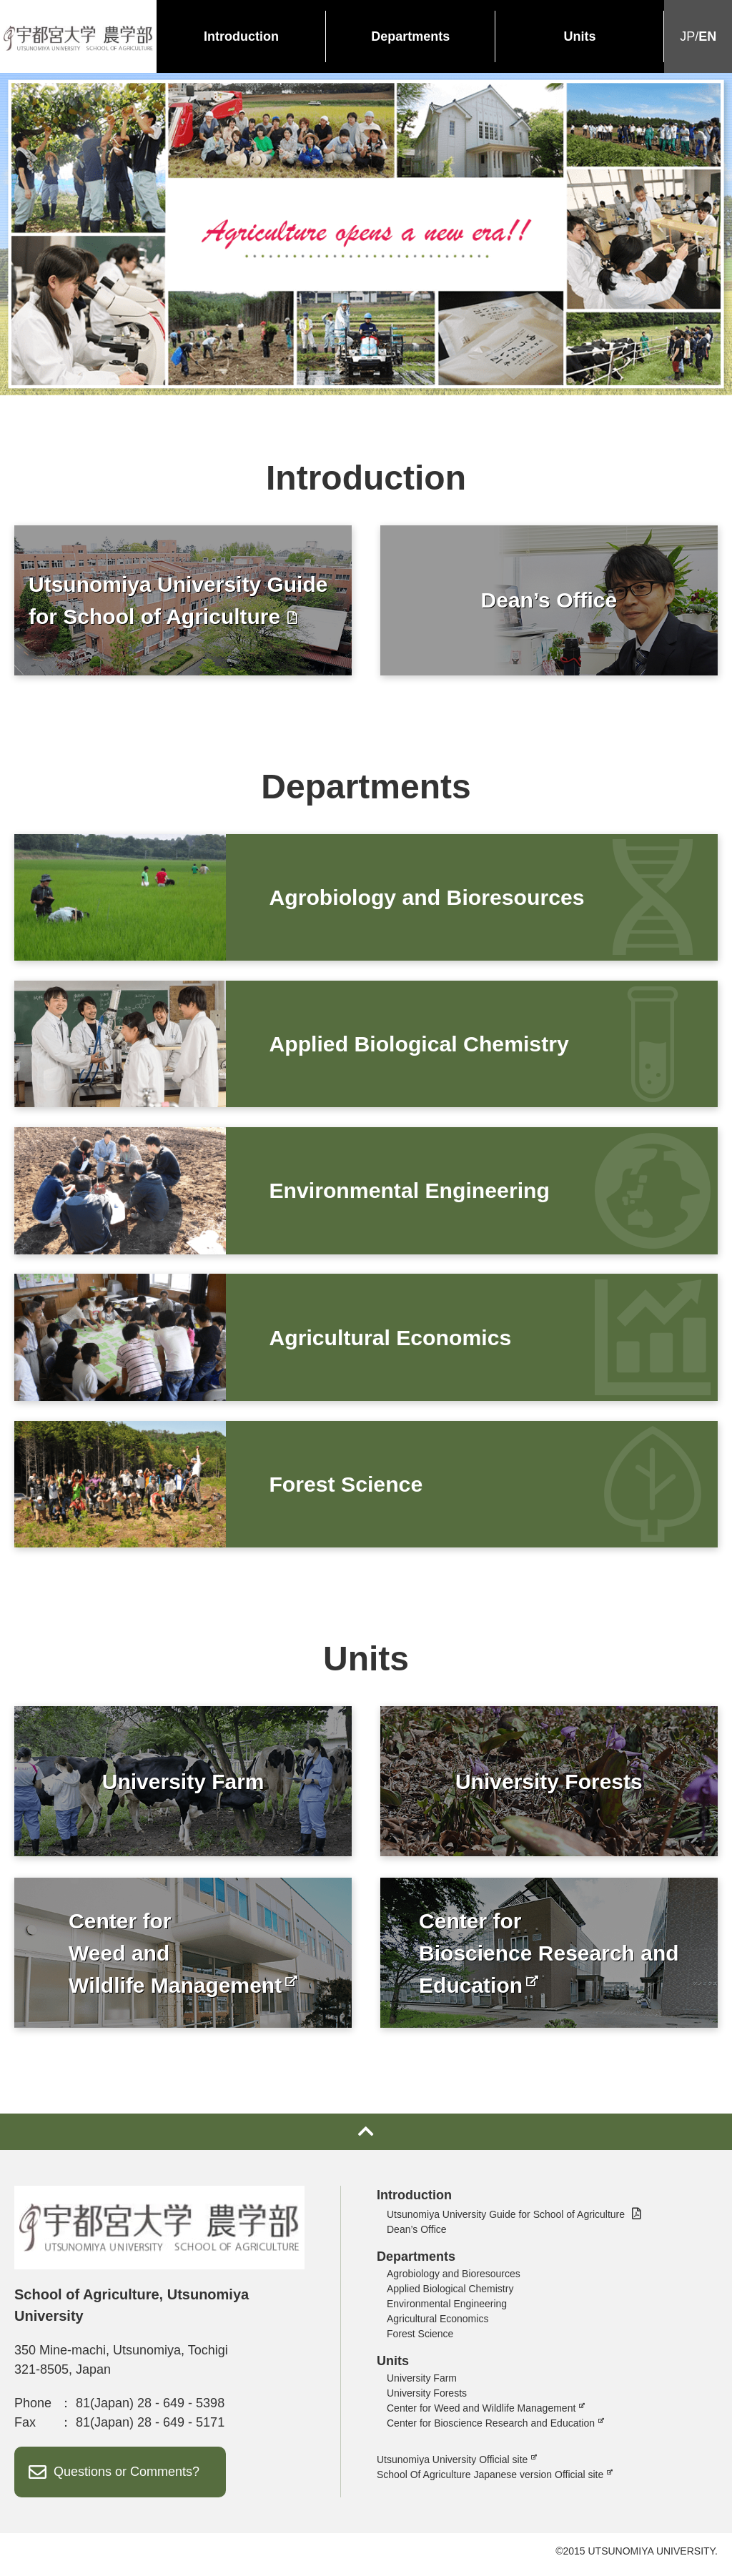 Image resolution: width=732 pixels, height=2576 pixels. Describe the element at coordinates (481, 2414) in the screenshot. I see `Center for Weed and Wildlife Management` at that location.